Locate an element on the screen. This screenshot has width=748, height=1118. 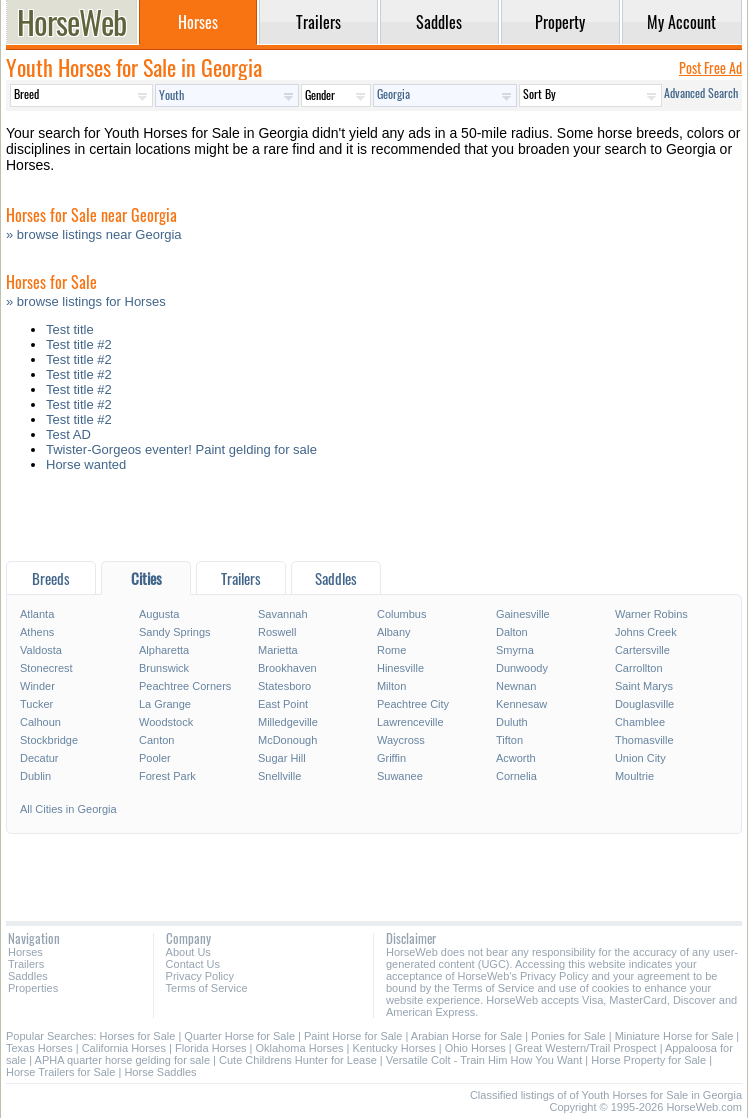
McDonough is located at coordinates (287, 740).